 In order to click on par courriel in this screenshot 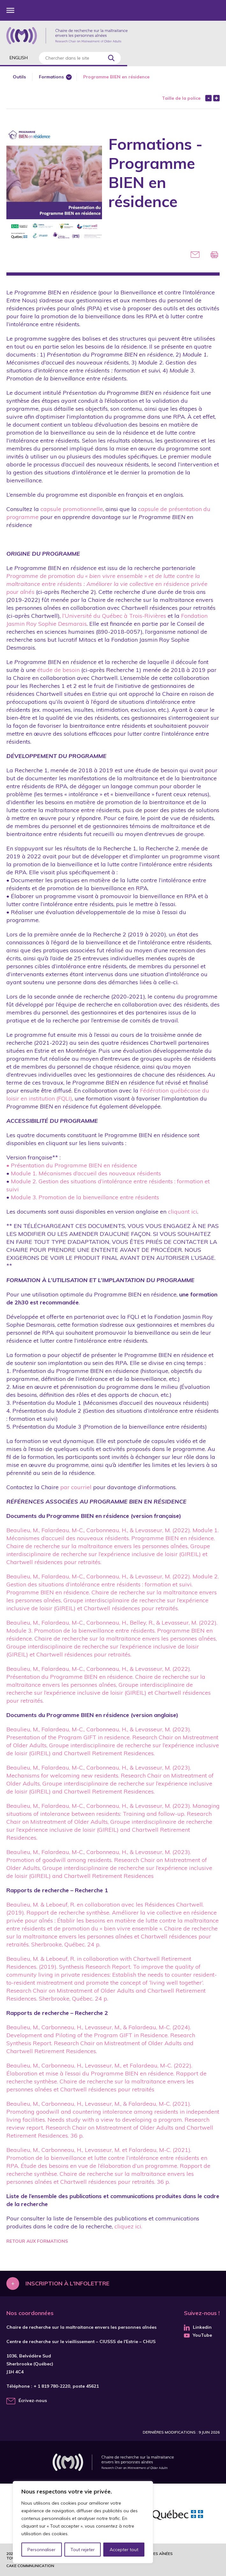, I will do `click(75, 1487)`.